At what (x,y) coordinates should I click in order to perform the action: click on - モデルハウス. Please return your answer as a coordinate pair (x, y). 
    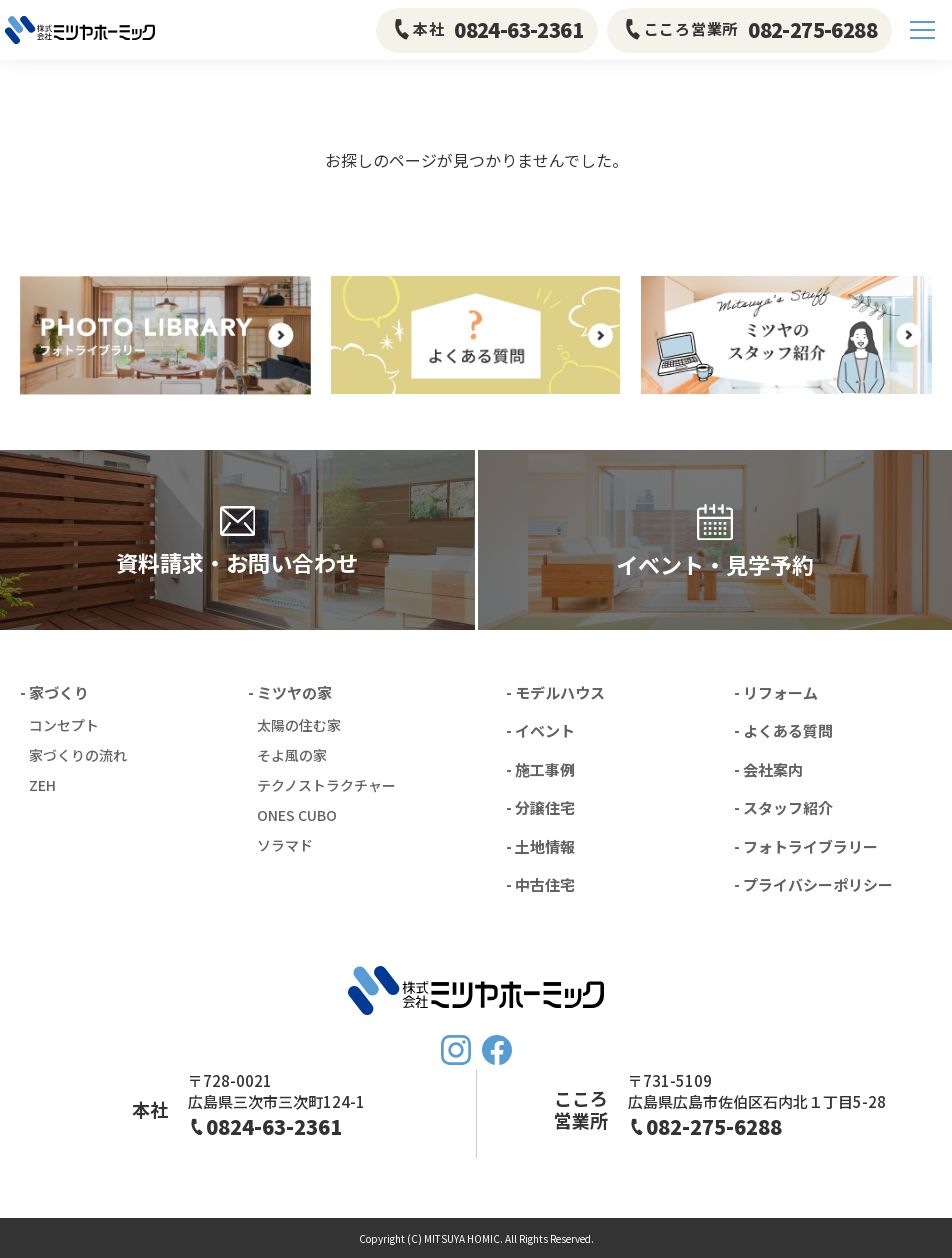
    Looking at the image, I should click on (555, 692).